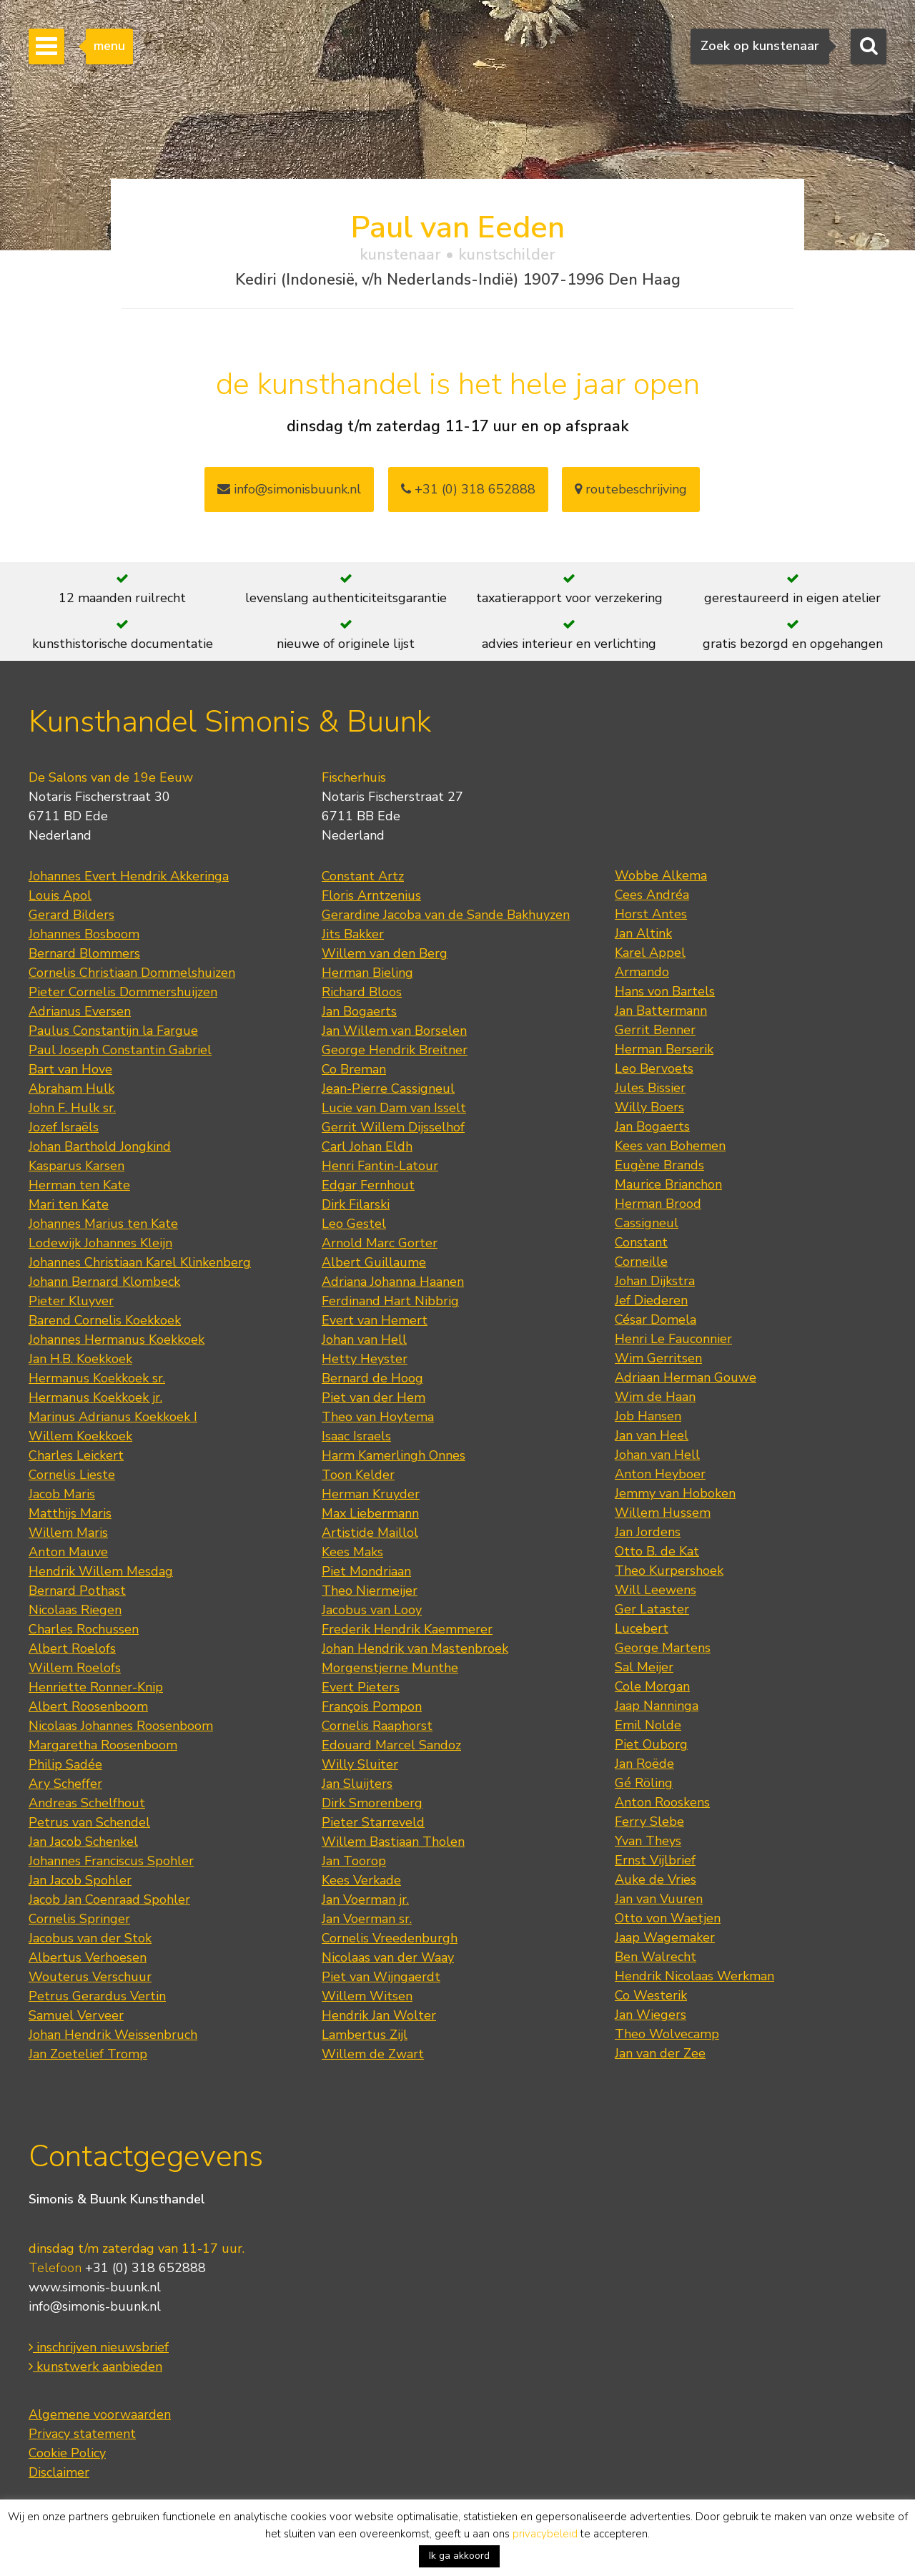 The image size is (915, 2576). I want to click on Ik ga akkoord [button], so click(459, 2555).